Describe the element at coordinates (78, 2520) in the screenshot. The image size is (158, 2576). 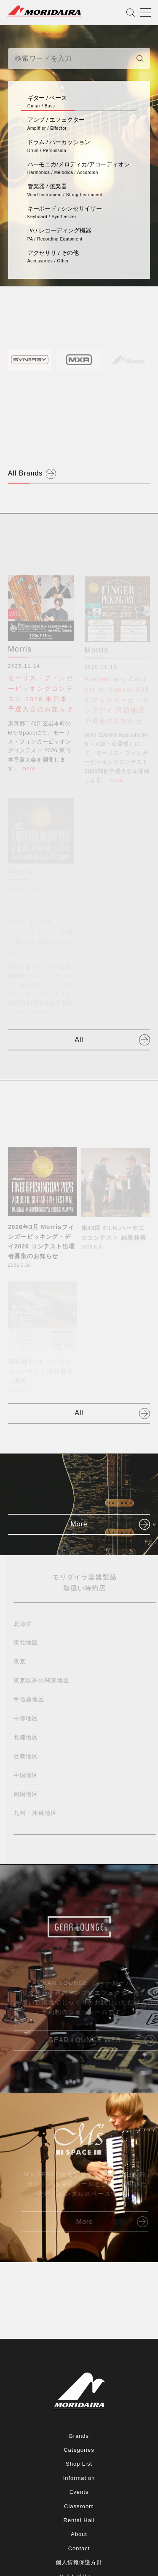
I see `Rental Hall` at that location.